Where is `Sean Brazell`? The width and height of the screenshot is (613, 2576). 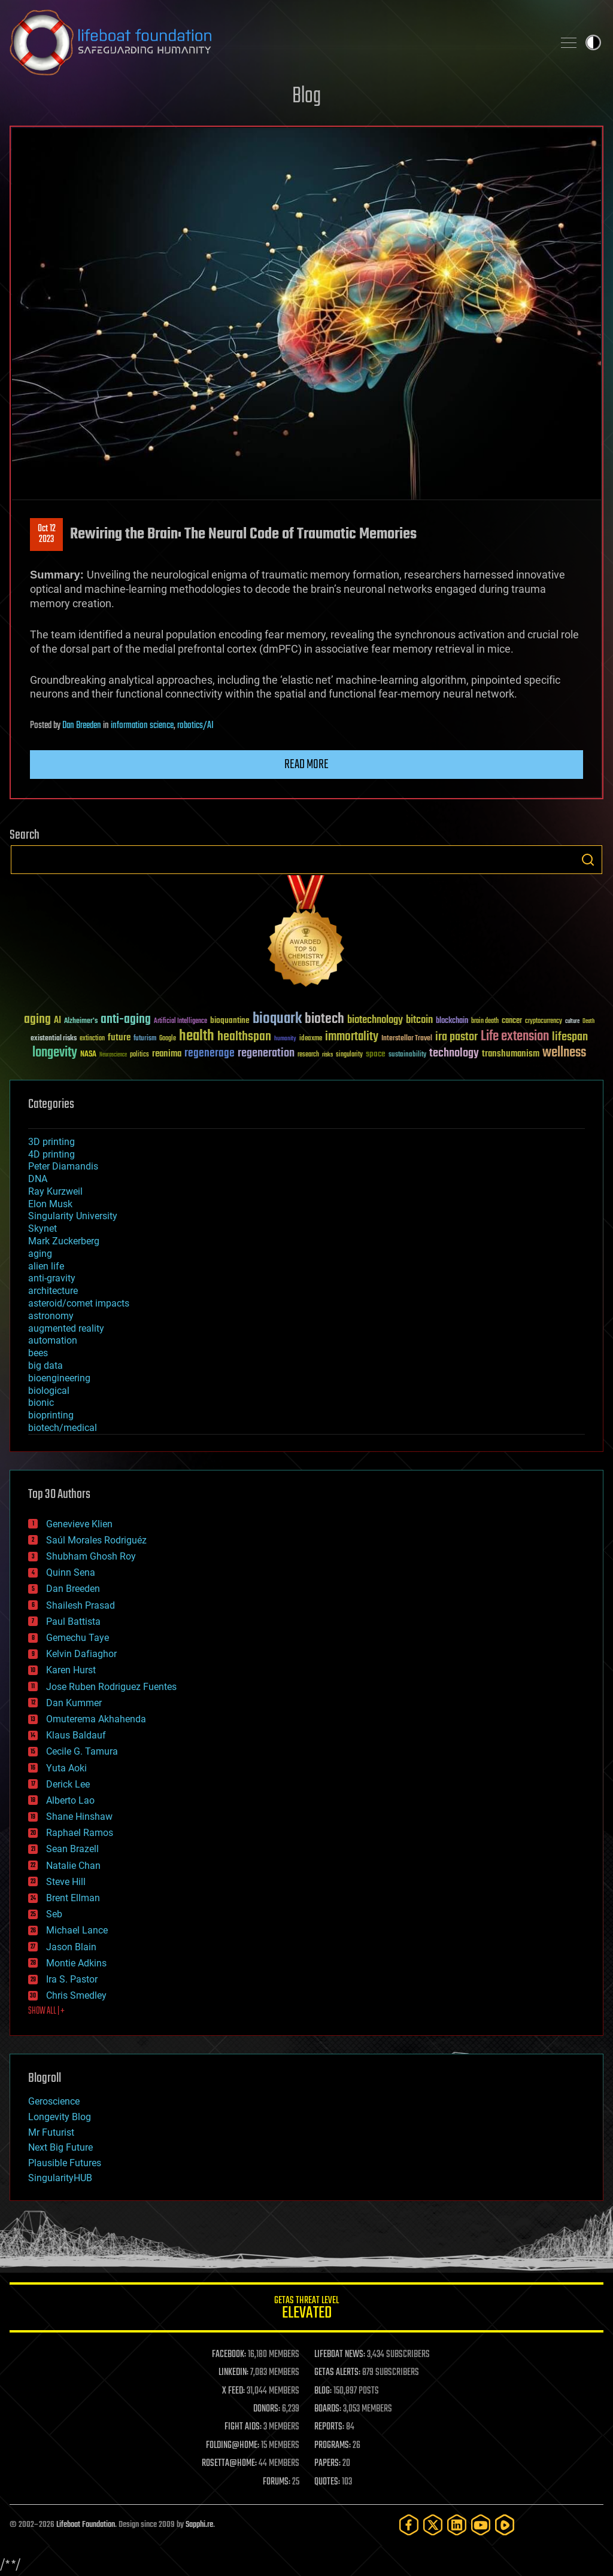 Sean Brazell is located at coordinates (72, 1849).